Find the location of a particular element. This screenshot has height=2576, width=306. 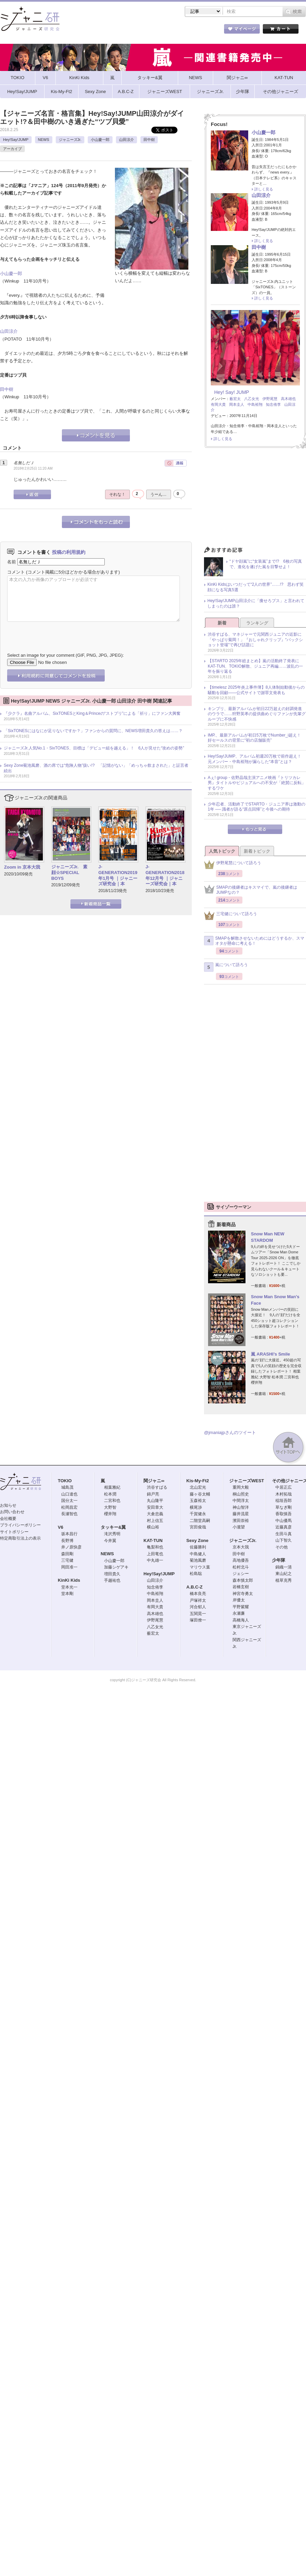

【STARTO 2025年総まとめ】嵐の活動終了発表にKAT-TUN、TOKIO解散、ジュニア再編……波乱の一年を振り返る is located at coordinates (255, 666).